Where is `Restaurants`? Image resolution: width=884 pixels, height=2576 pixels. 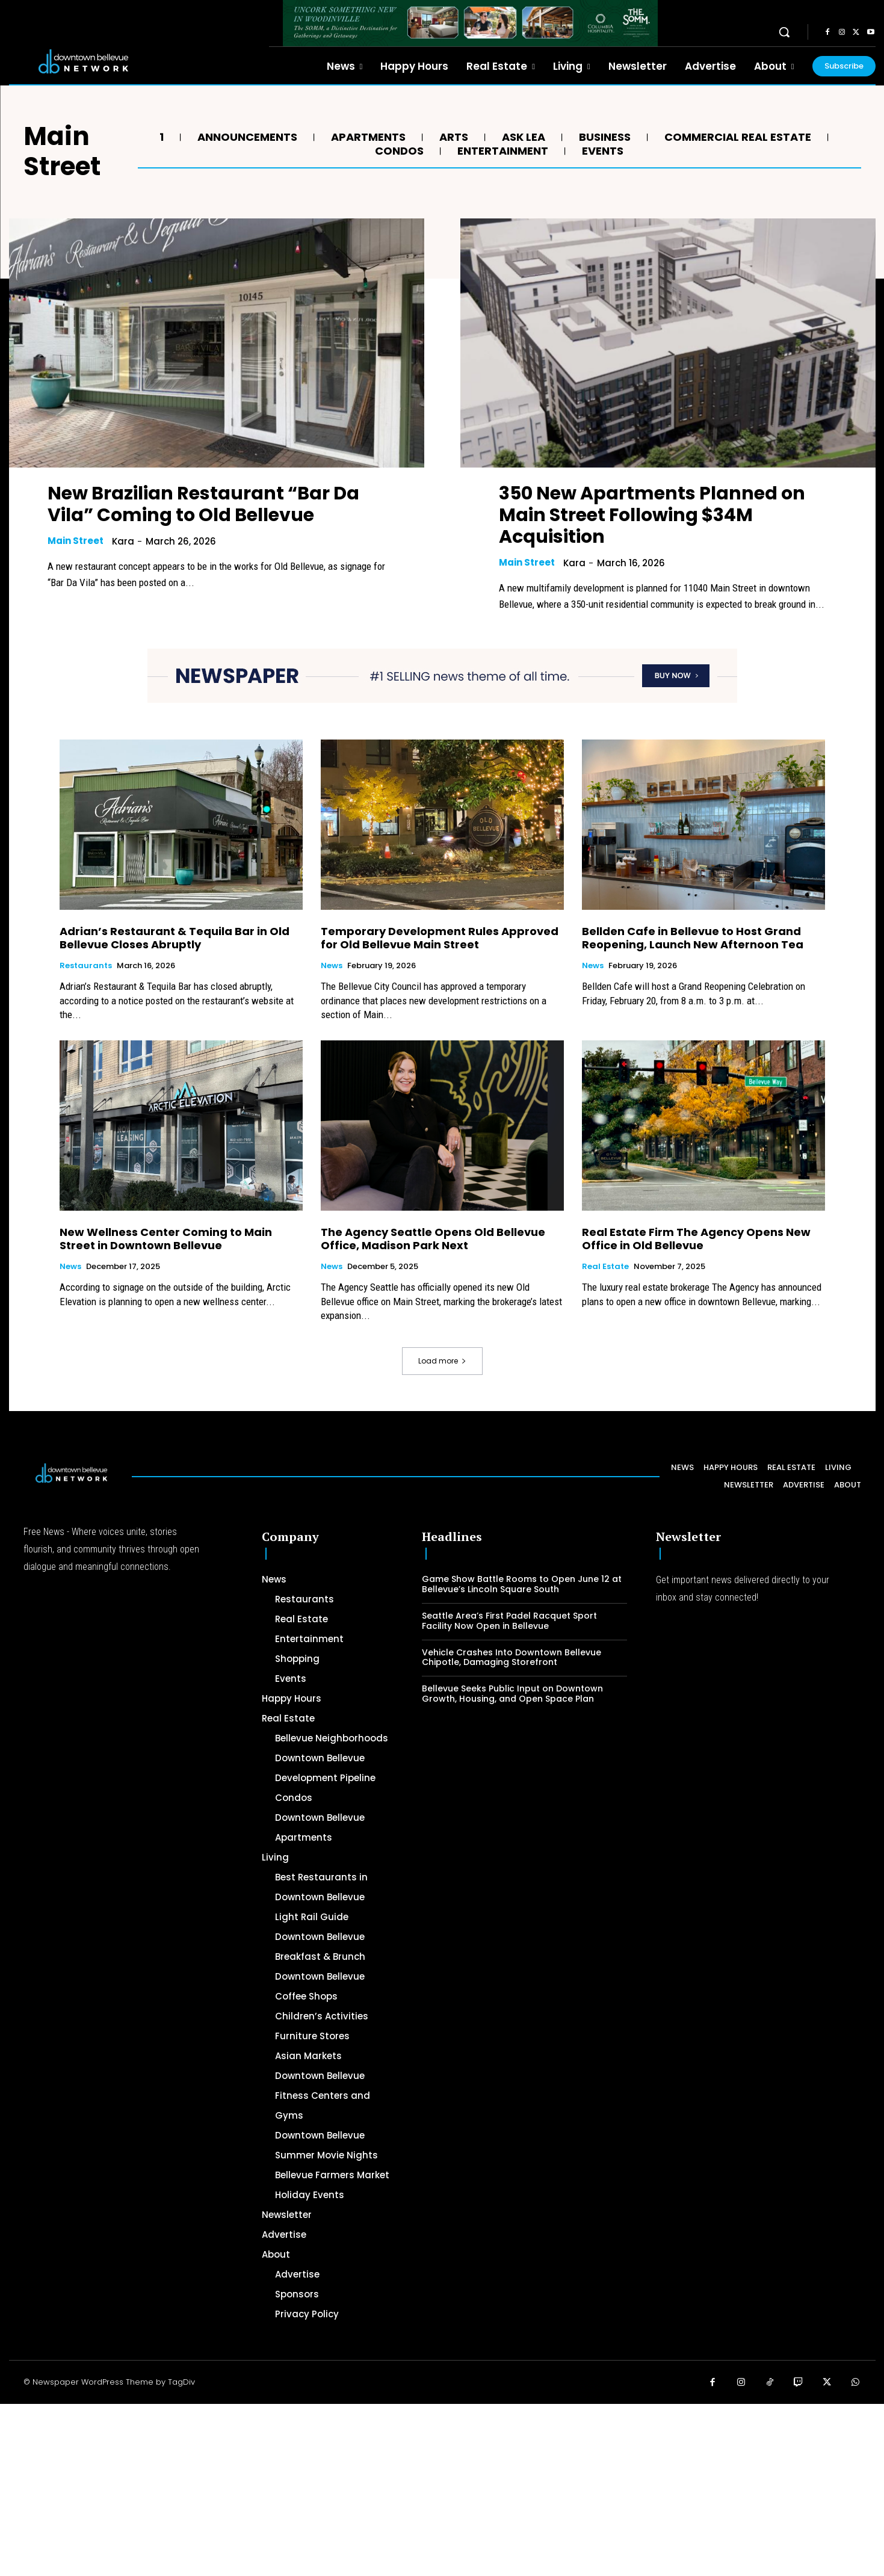 Restaurants is located at coordinates (86, 966).